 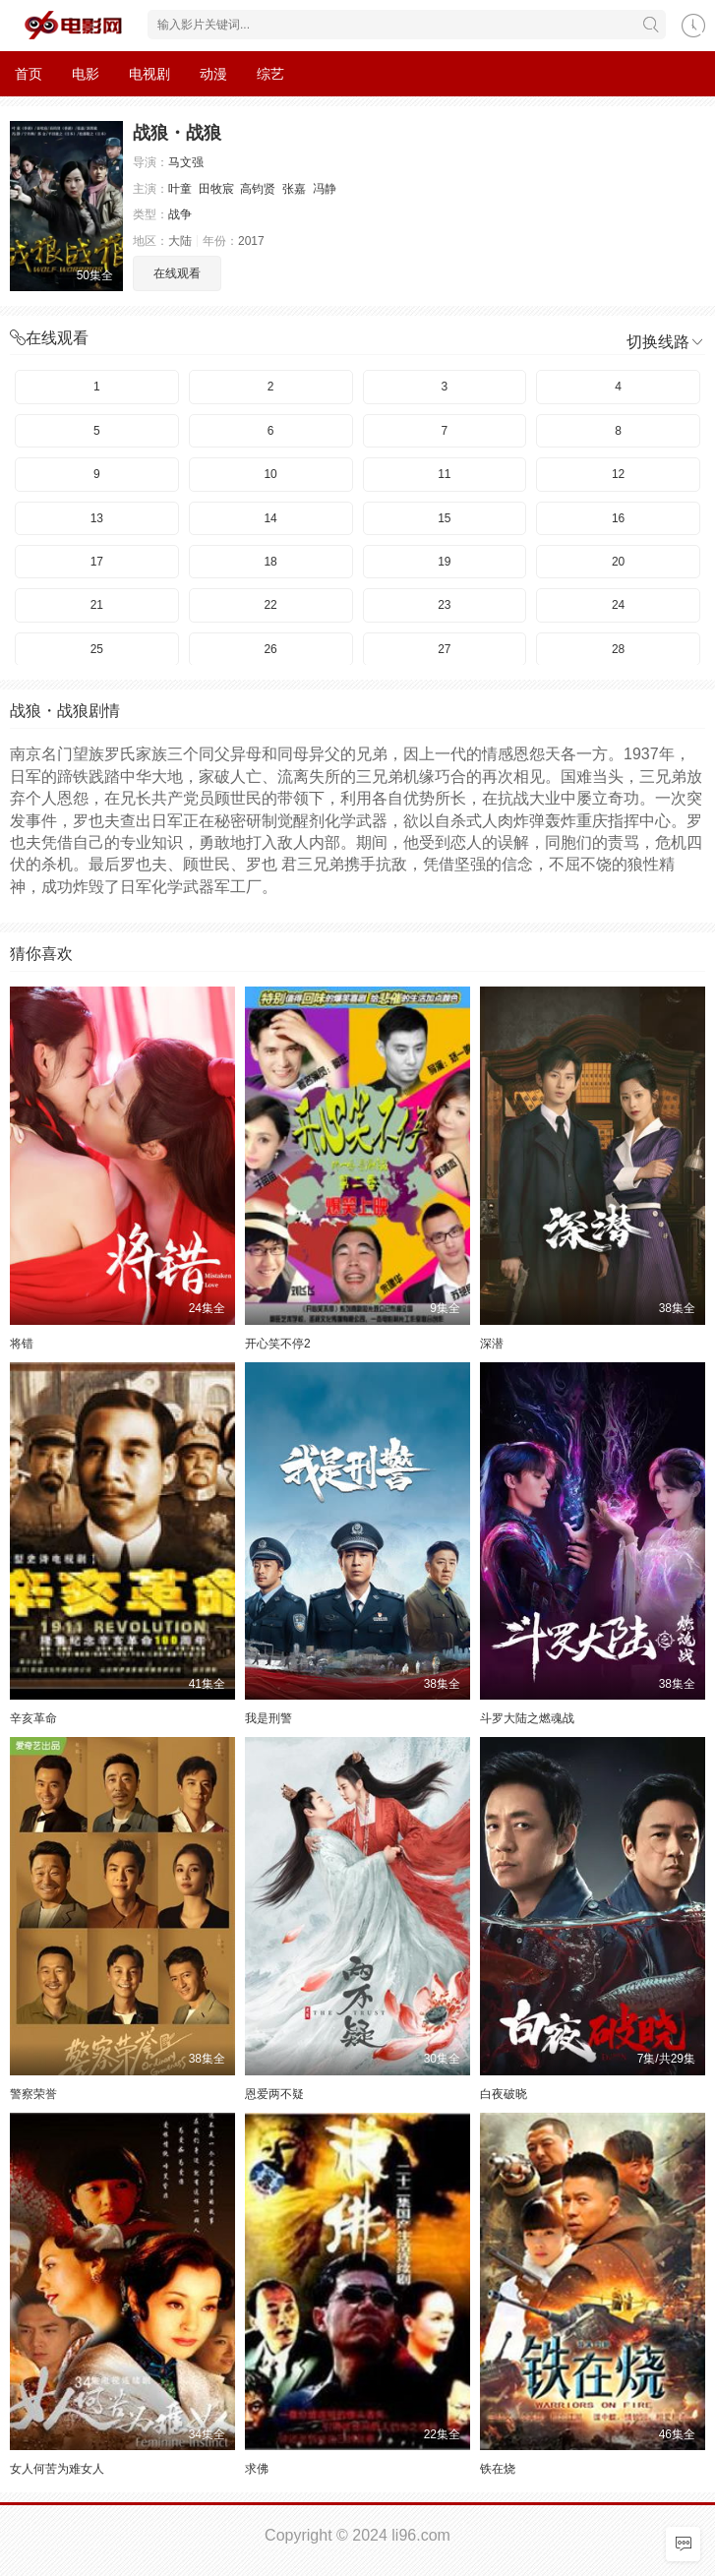 I want to click on 铁在烧, so click(x=497, y=2469).